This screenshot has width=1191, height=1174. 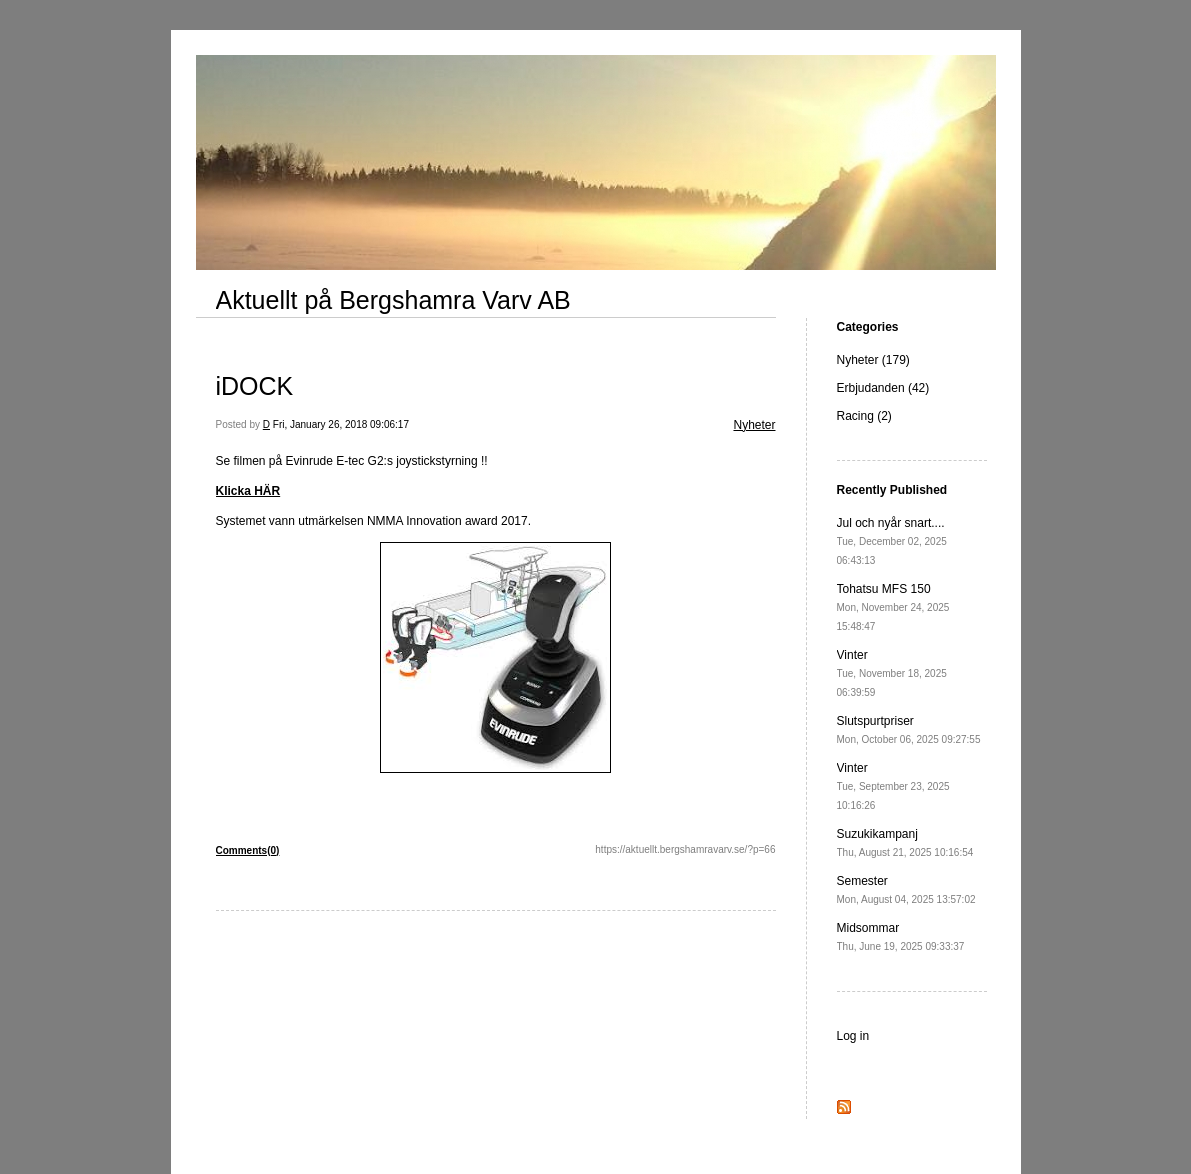 I want to click on Comments(0), so click(x=248, y=850).